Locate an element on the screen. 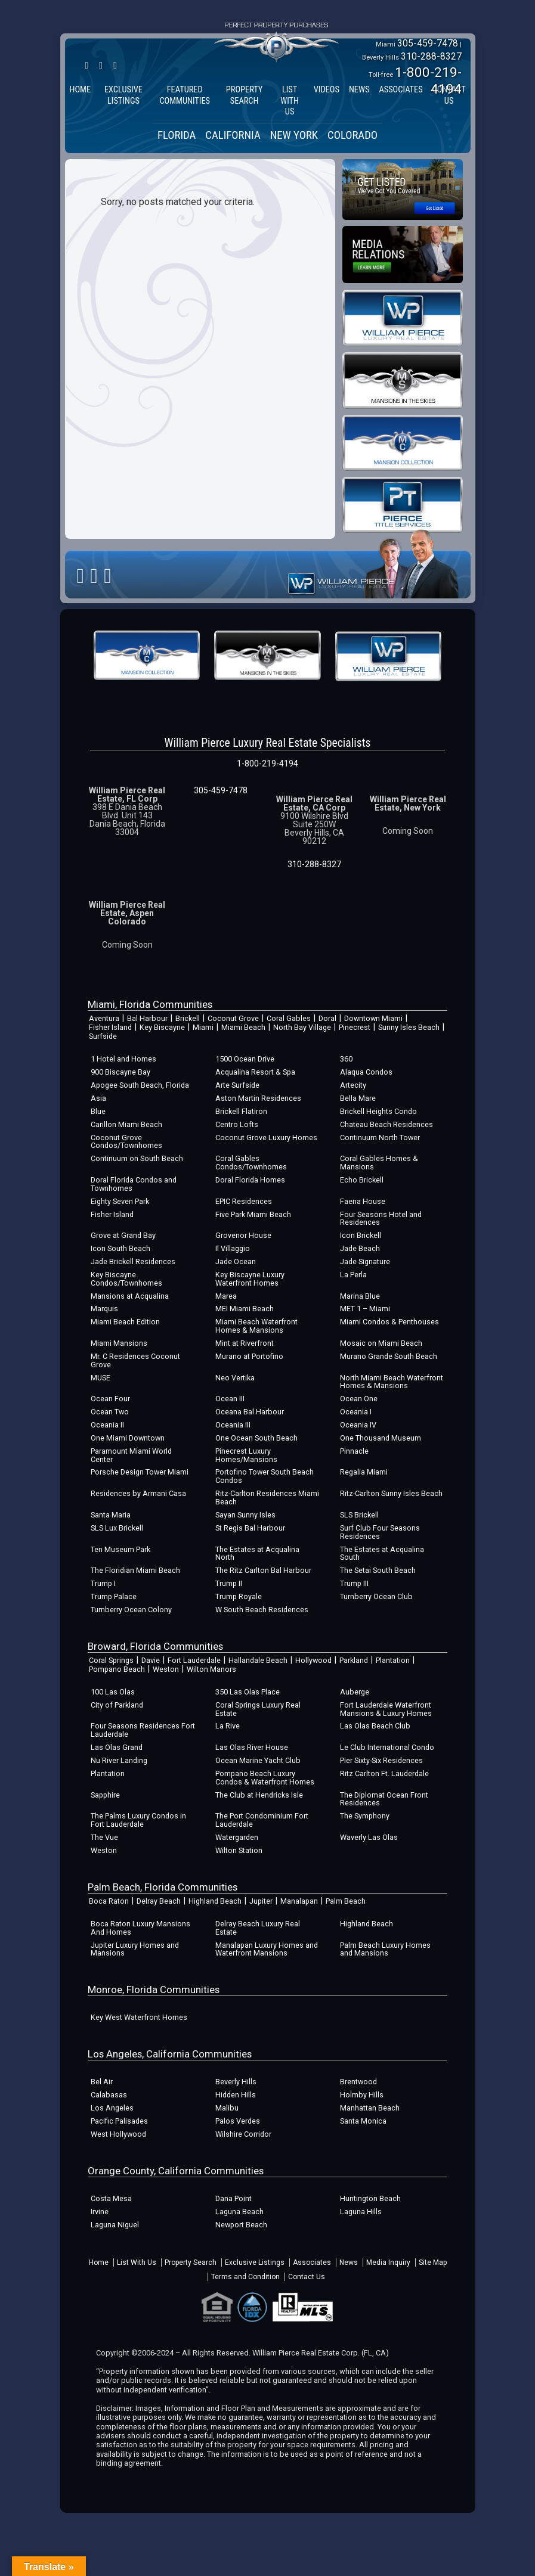 The width and height of the screenshot is (535, 2576). MET 1 – Miami is located at coordinates (365, 1308).